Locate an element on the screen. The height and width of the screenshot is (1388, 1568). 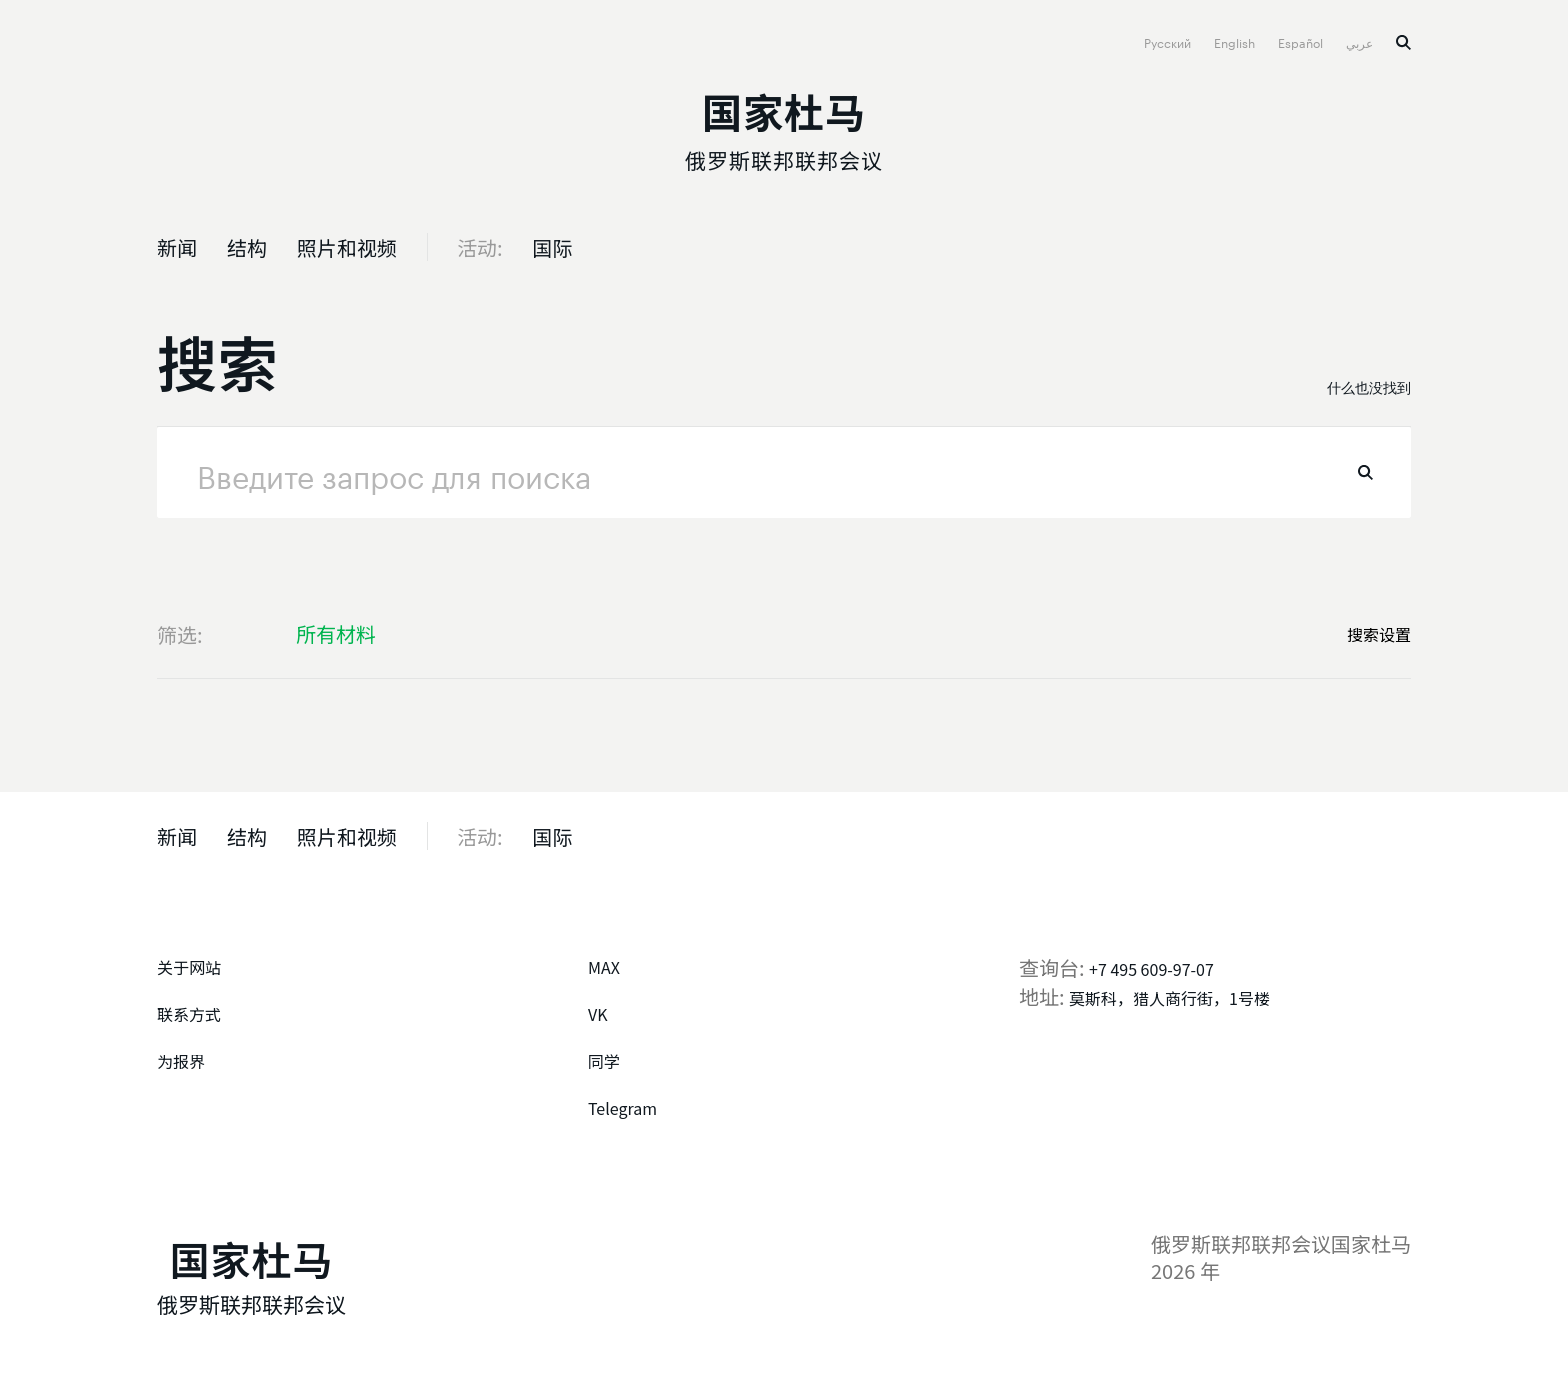
VK is located at coordinates (598, 1014).